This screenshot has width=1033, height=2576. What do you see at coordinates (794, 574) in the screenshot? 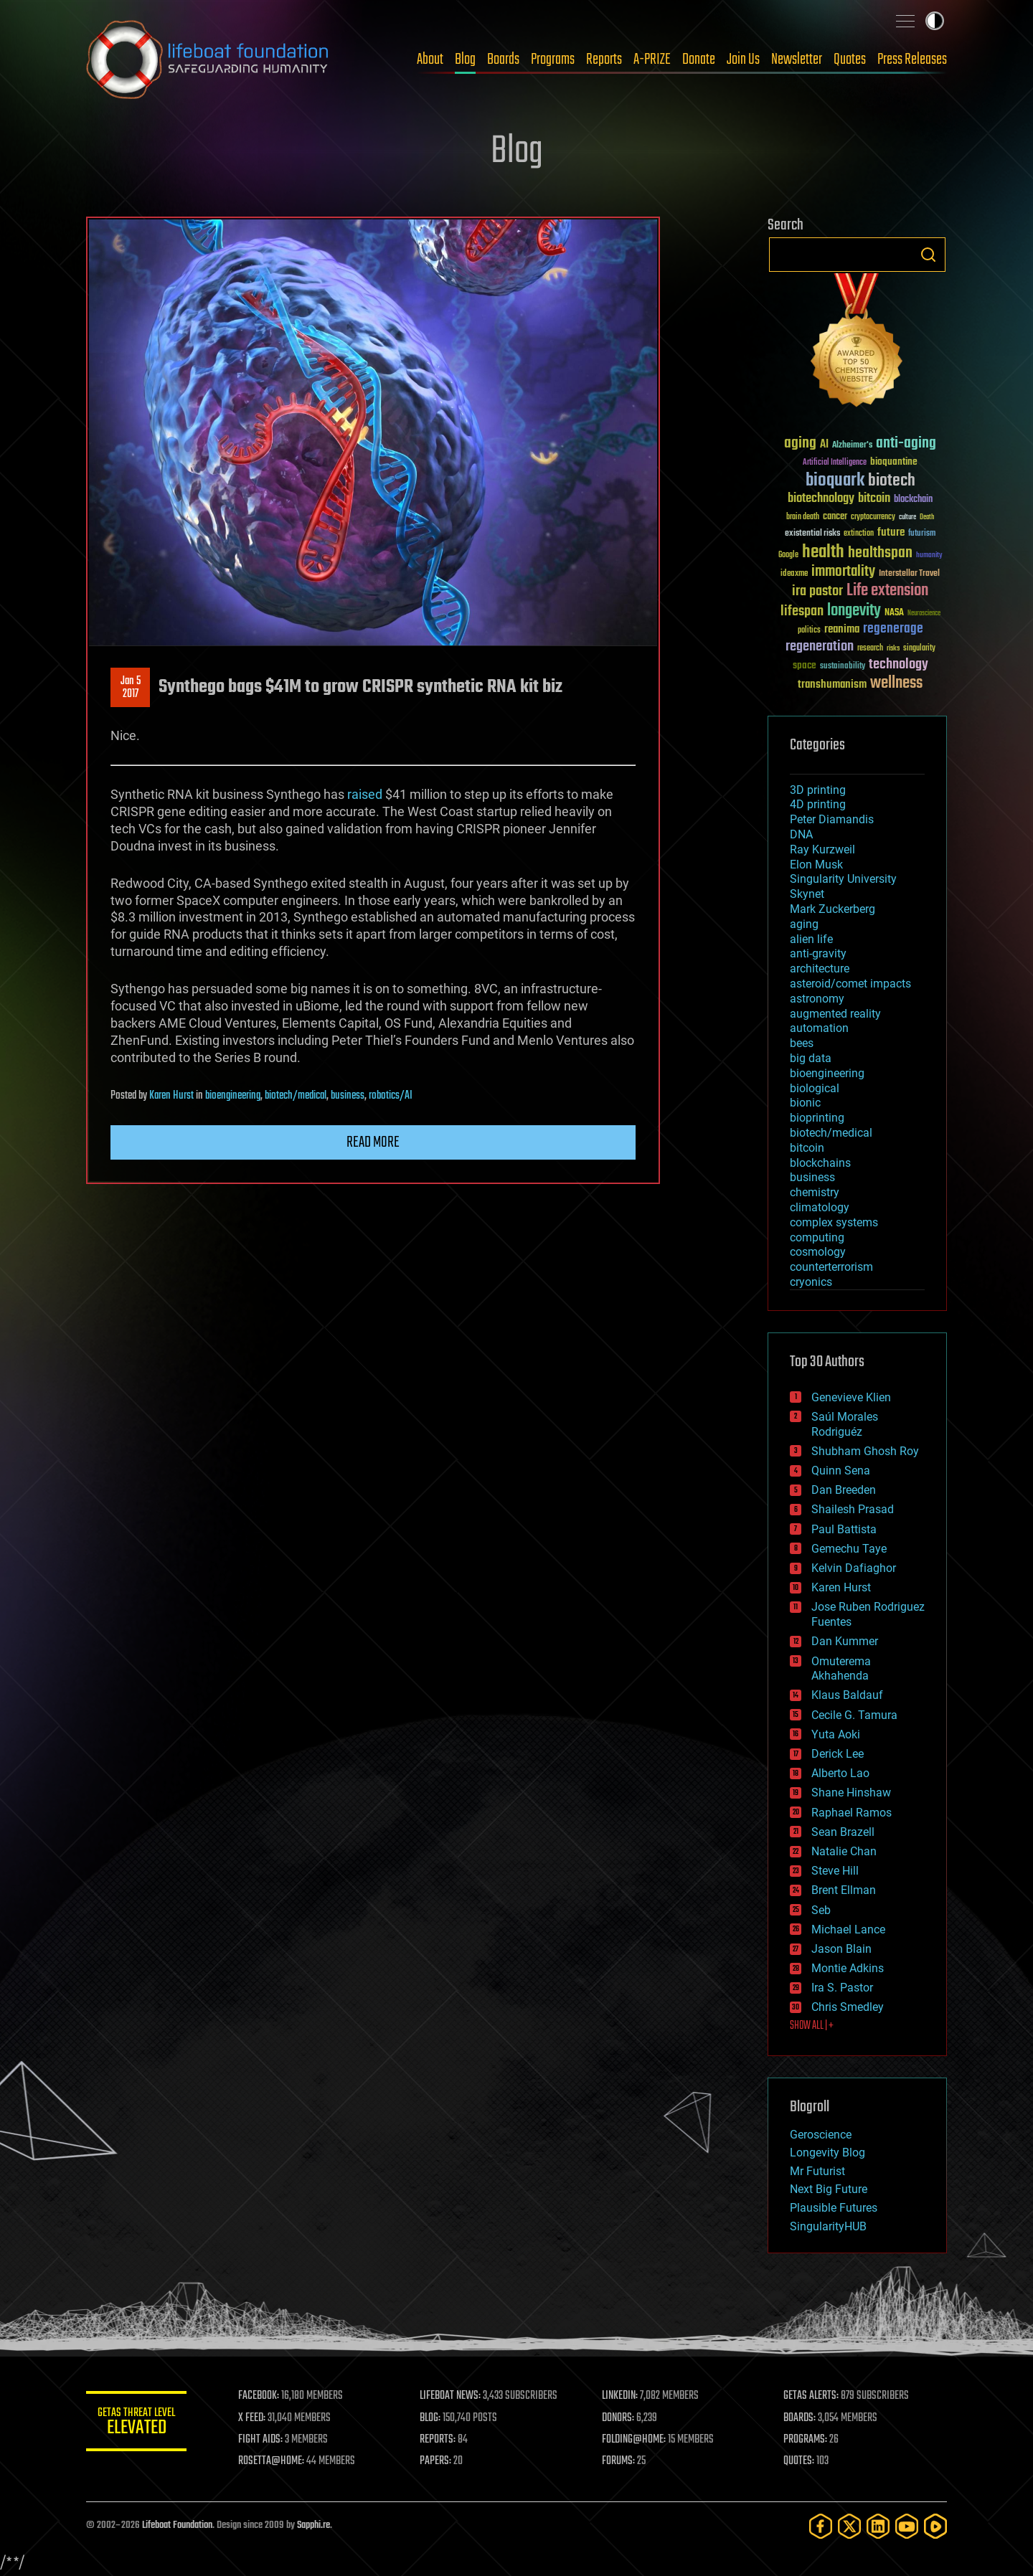
I see `ideaxme [ideaxme (34 items)]` at bounding box center [794, 574].